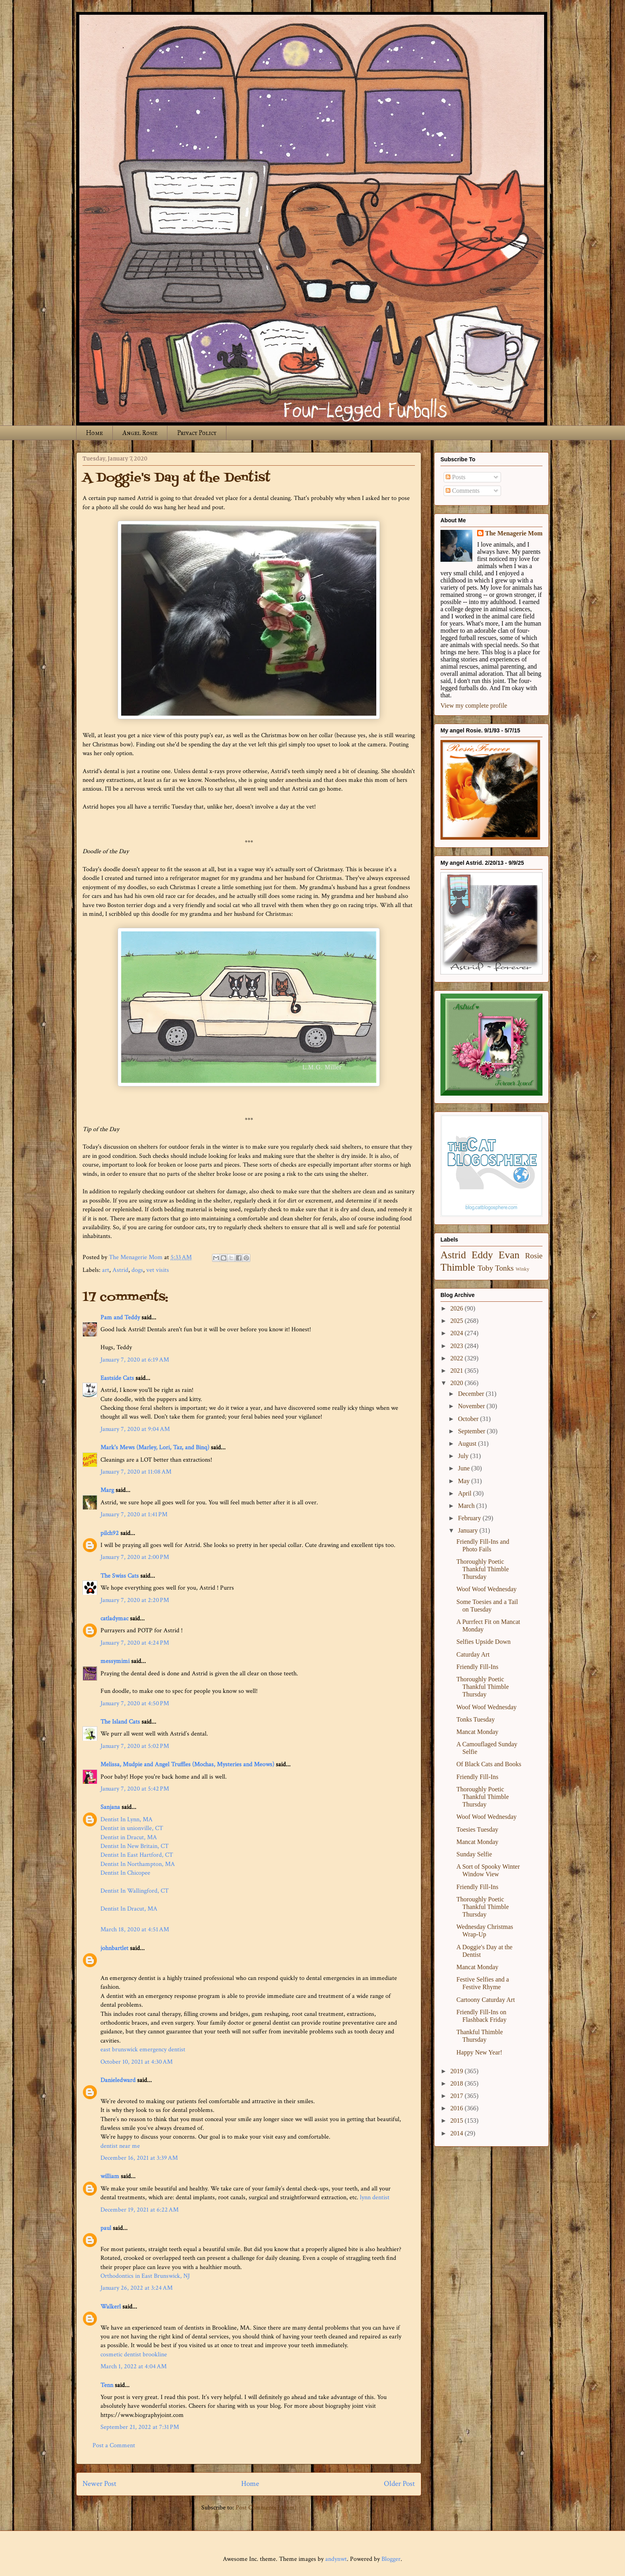 This screenshot has height=2576, width=625. Describe the element at coordinates (119, 1576) in the screenshot. I see `The Swiss Cats` at that location.